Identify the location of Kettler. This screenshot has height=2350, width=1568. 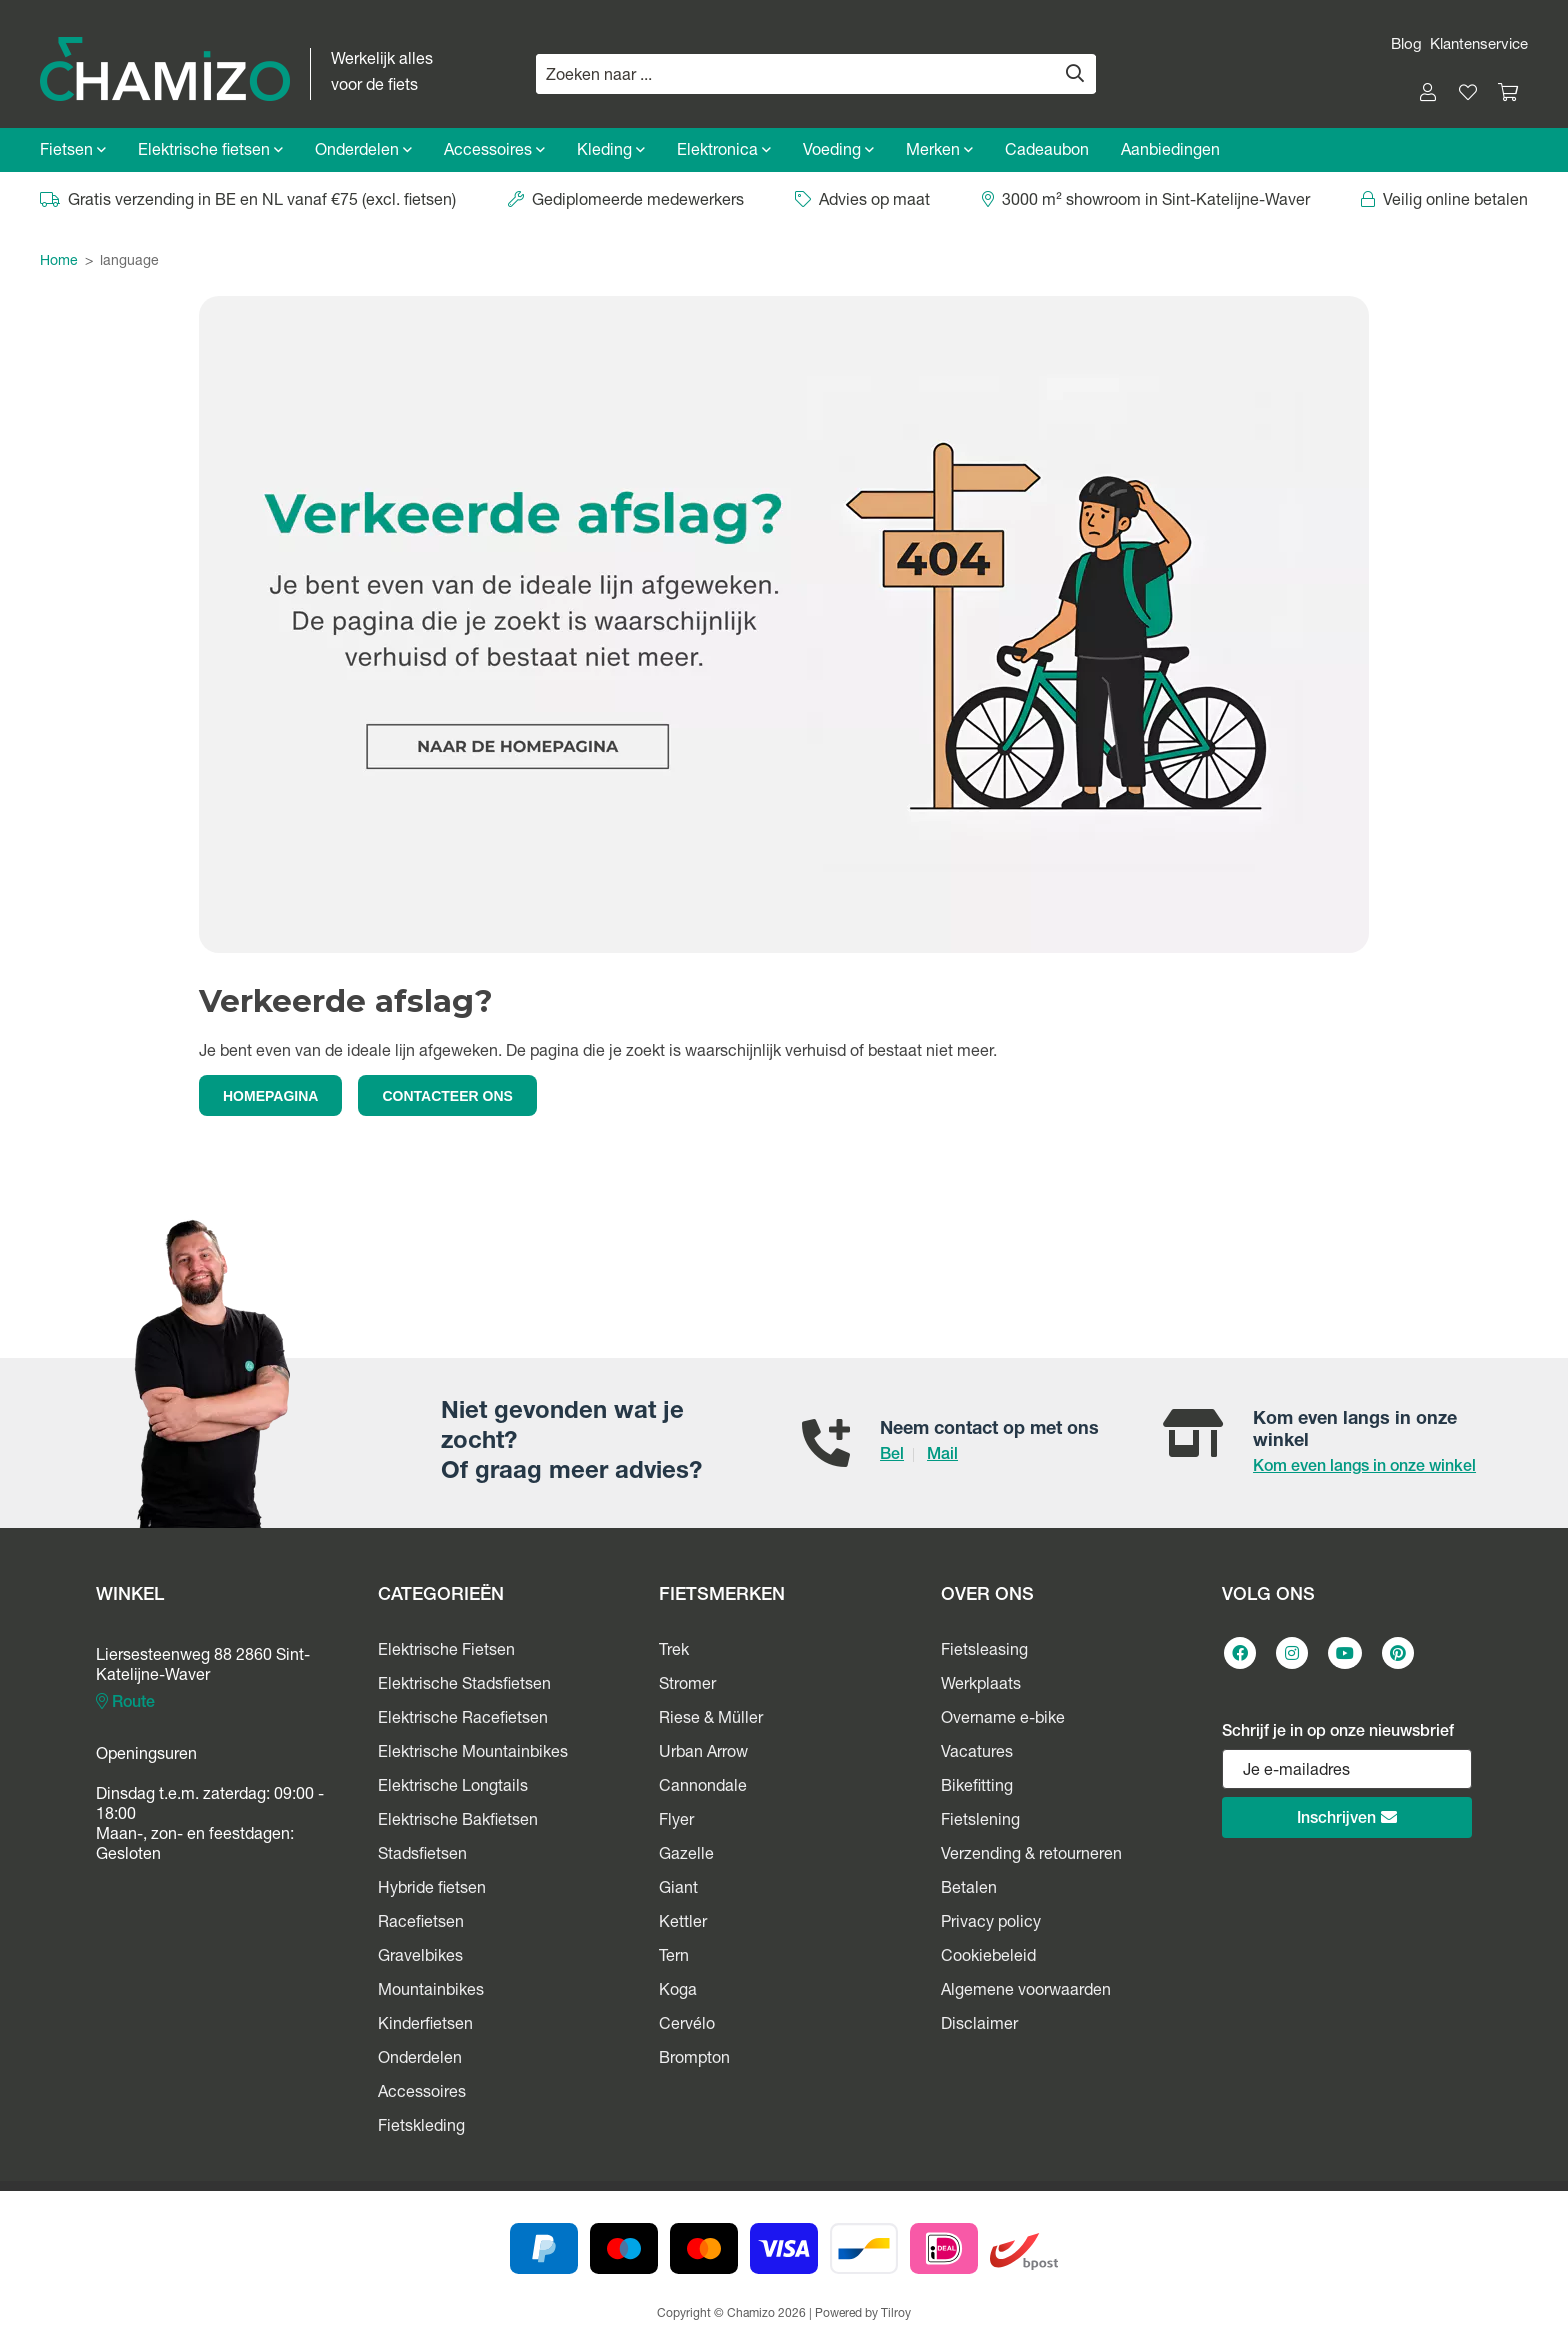
(683, 1924).